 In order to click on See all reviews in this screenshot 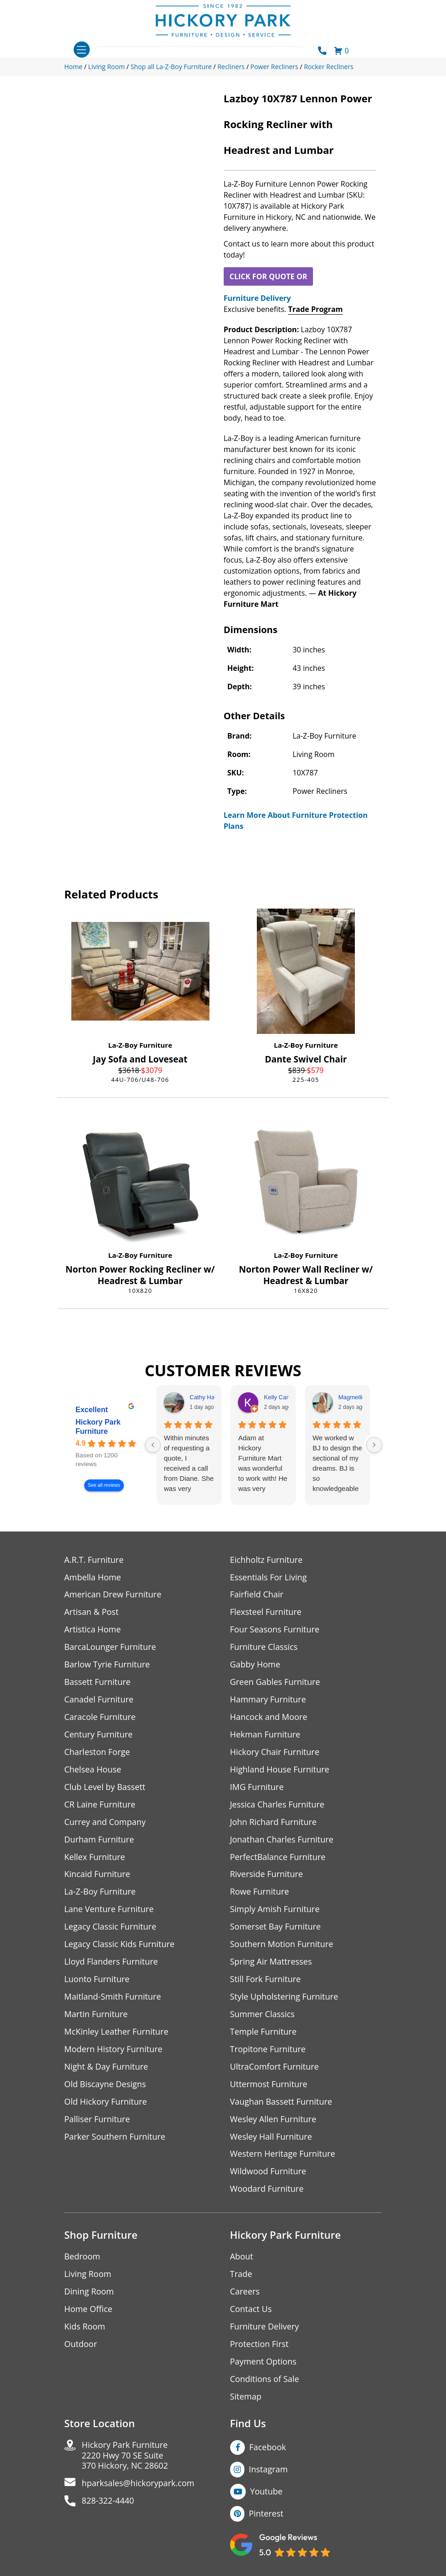, I will do `click(103, 1485)`.